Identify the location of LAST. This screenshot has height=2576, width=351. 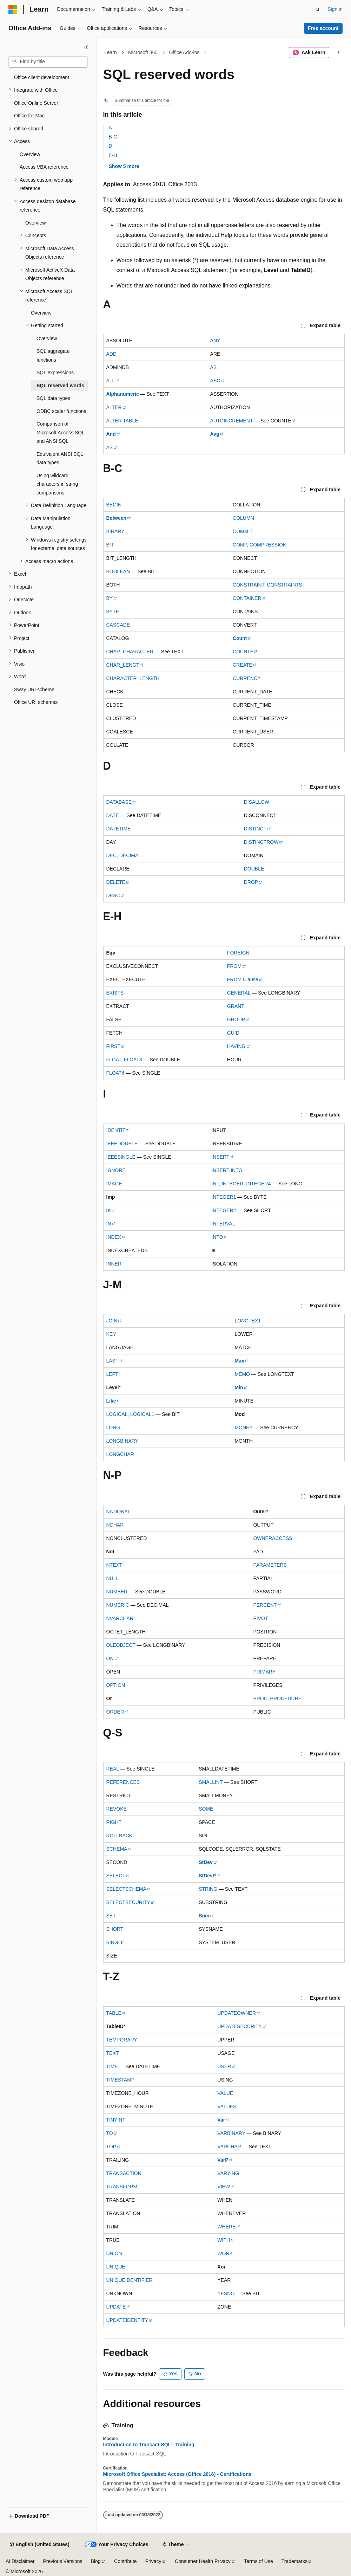
(112, 1361).